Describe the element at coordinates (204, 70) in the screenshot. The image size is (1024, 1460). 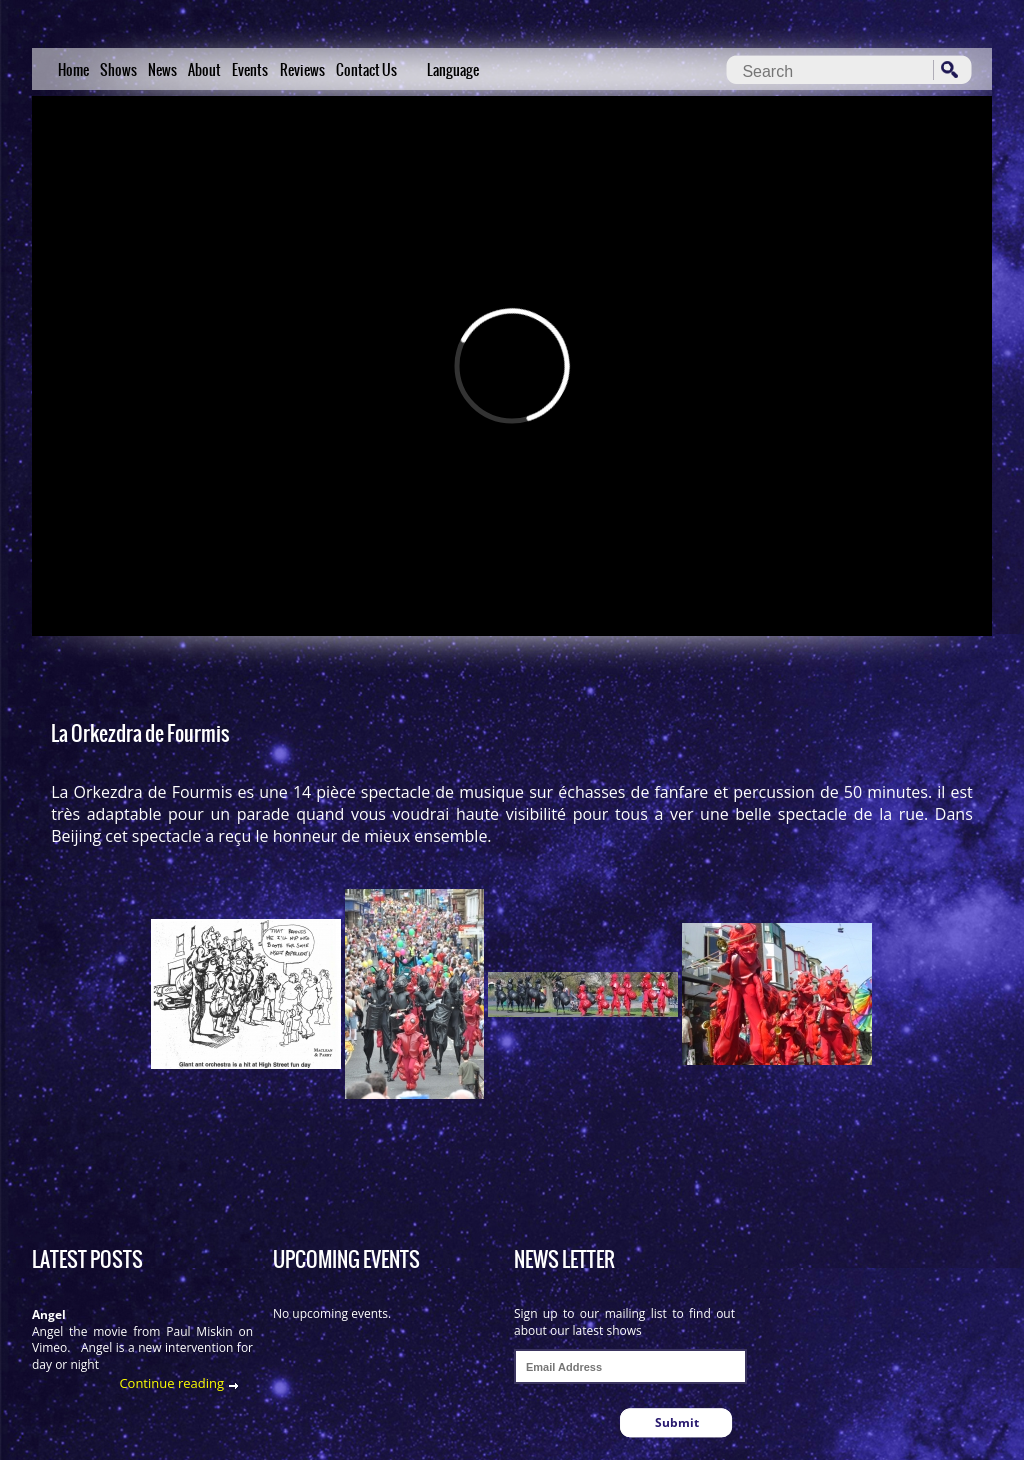
I see `About` at that location.